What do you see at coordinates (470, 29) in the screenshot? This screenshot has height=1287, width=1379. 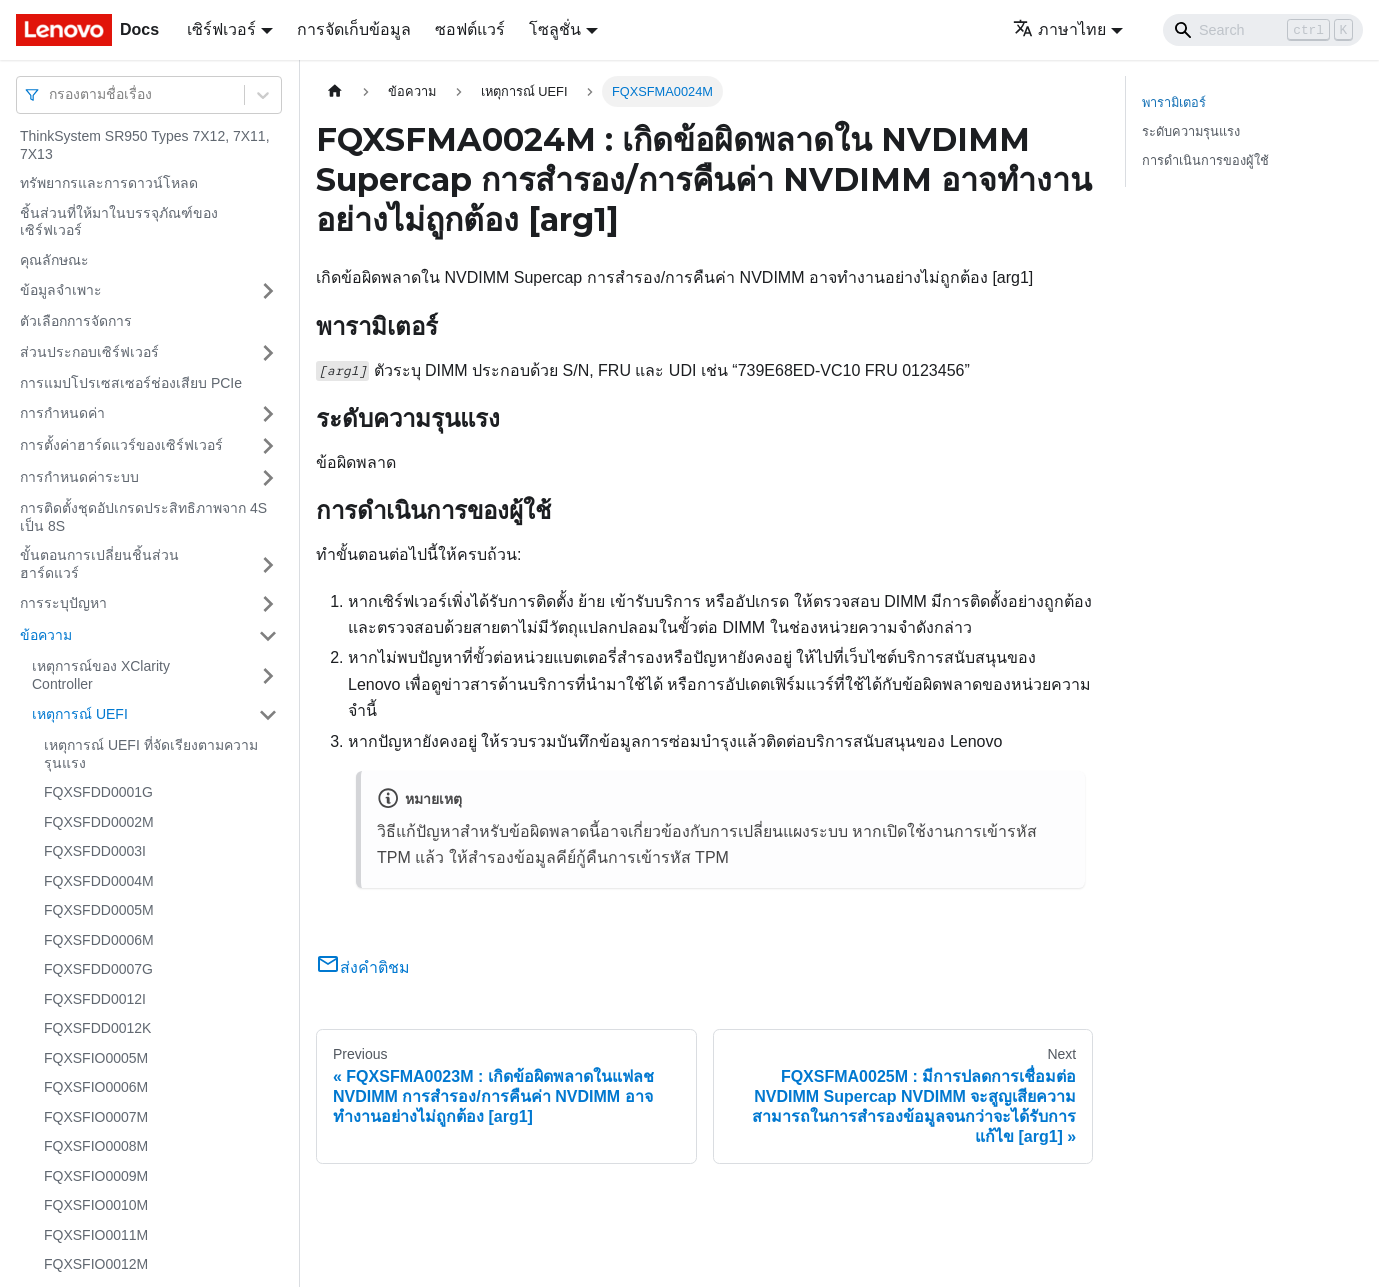 I see `ซอฟต์แวร์` at bounding box center [470, 29].